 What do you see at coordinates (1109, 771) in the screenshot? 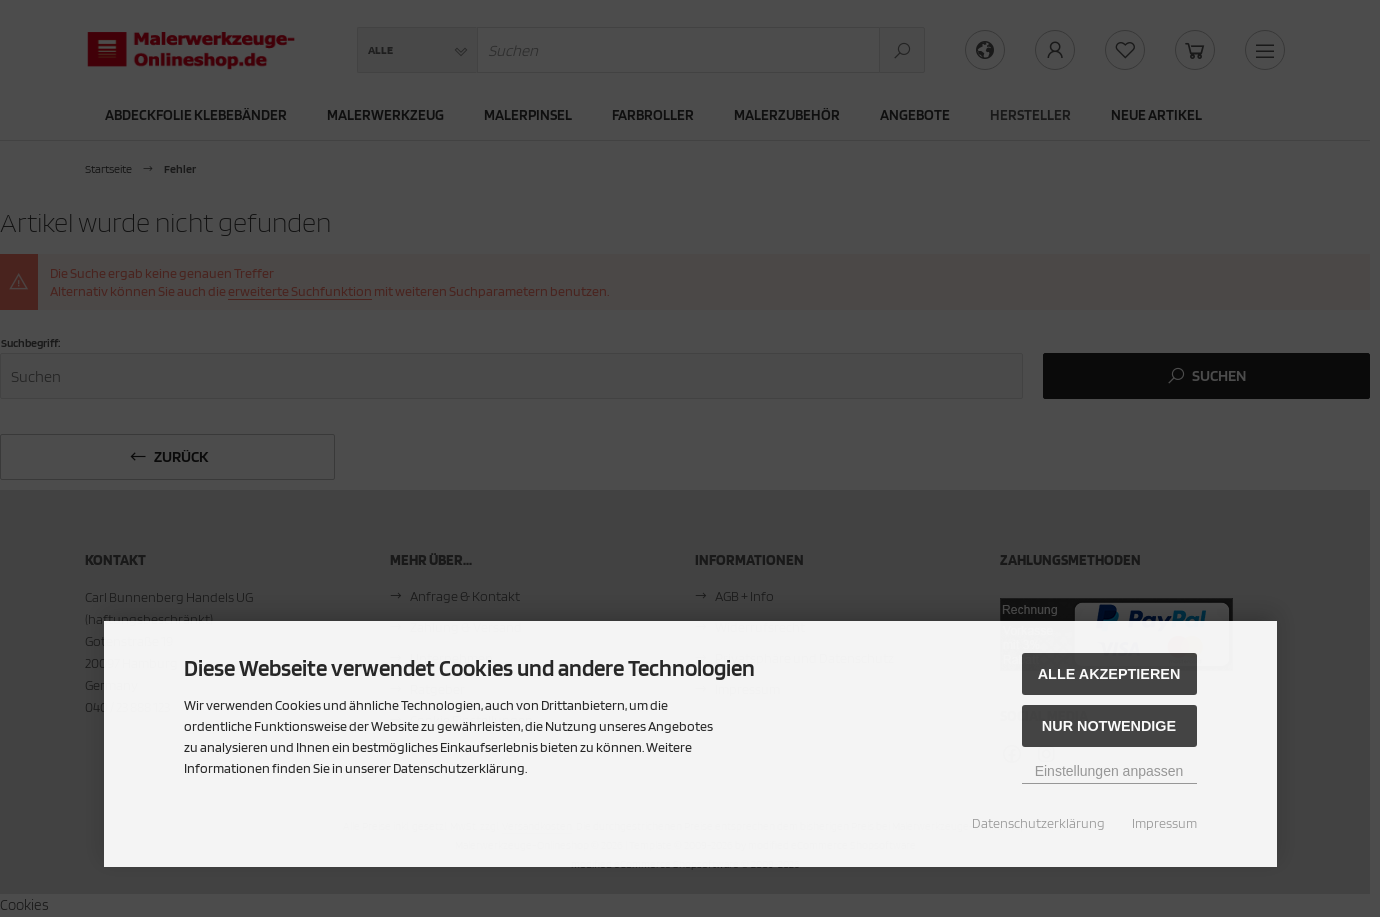
I see `Einstellungen anpassen` at bounding box center [1109, 771].